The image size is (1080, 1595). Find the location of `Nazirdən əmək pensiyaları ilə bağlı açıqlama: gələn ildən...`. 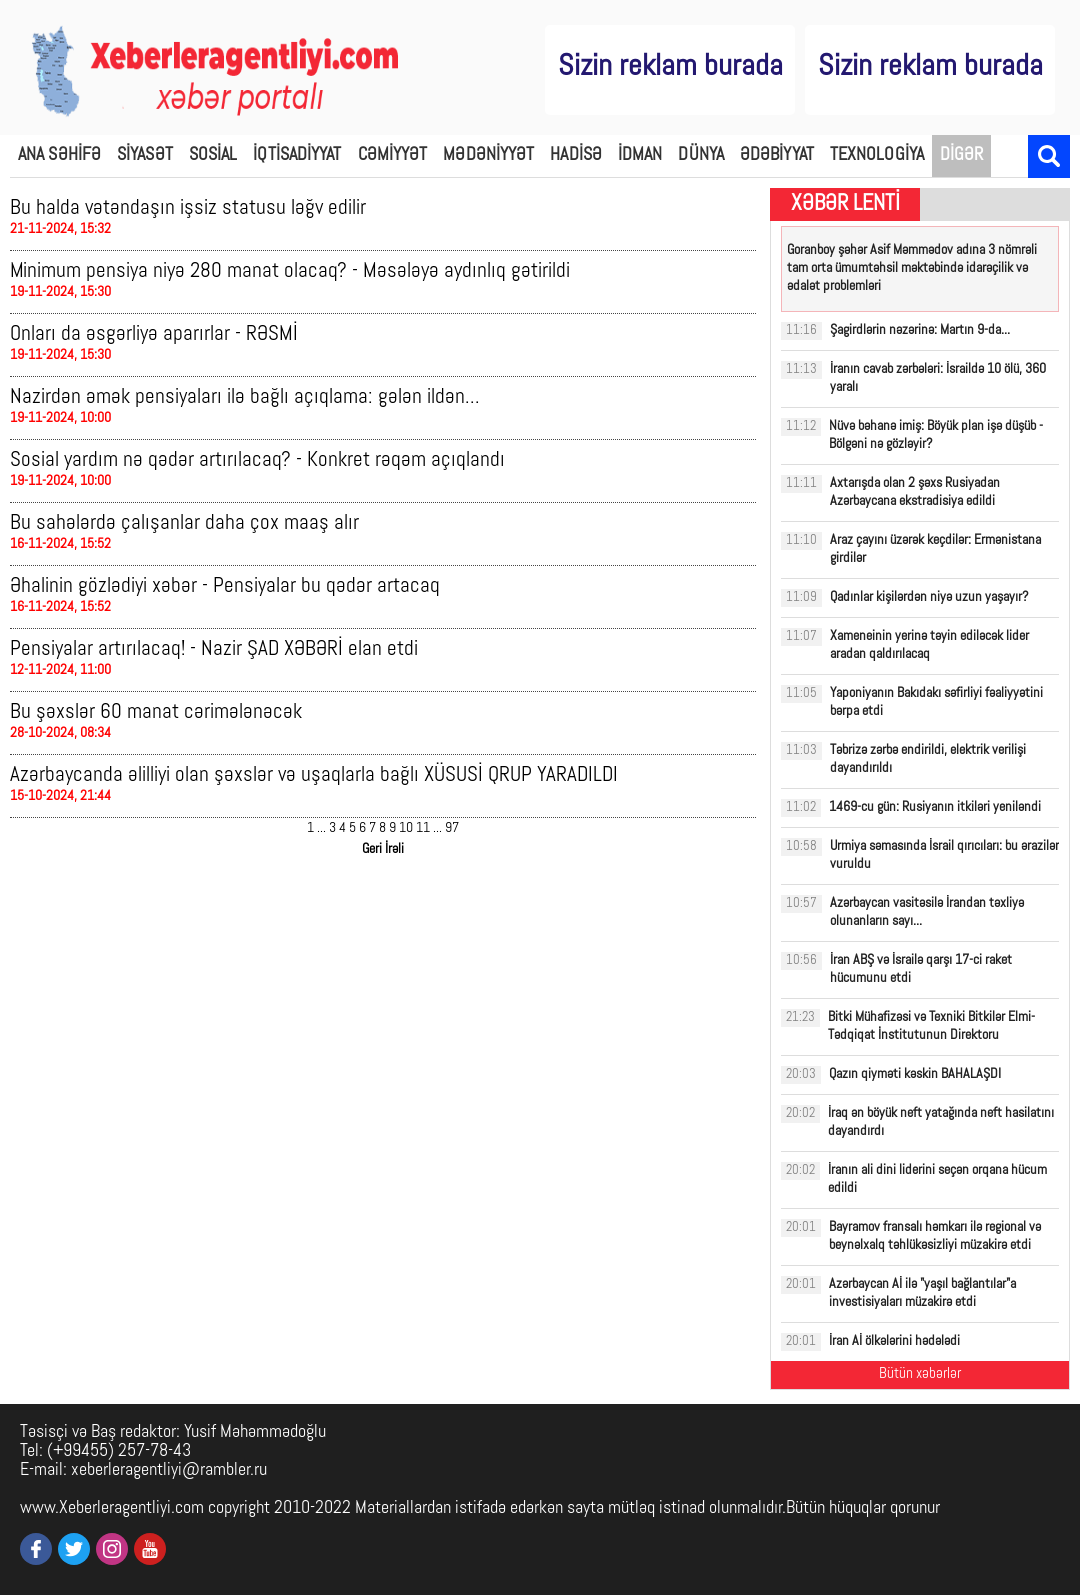

Nazirdən əmək pensiyaları ilə bağlı açıqlama: gələn ildən... is located at coordinates (245, 397).